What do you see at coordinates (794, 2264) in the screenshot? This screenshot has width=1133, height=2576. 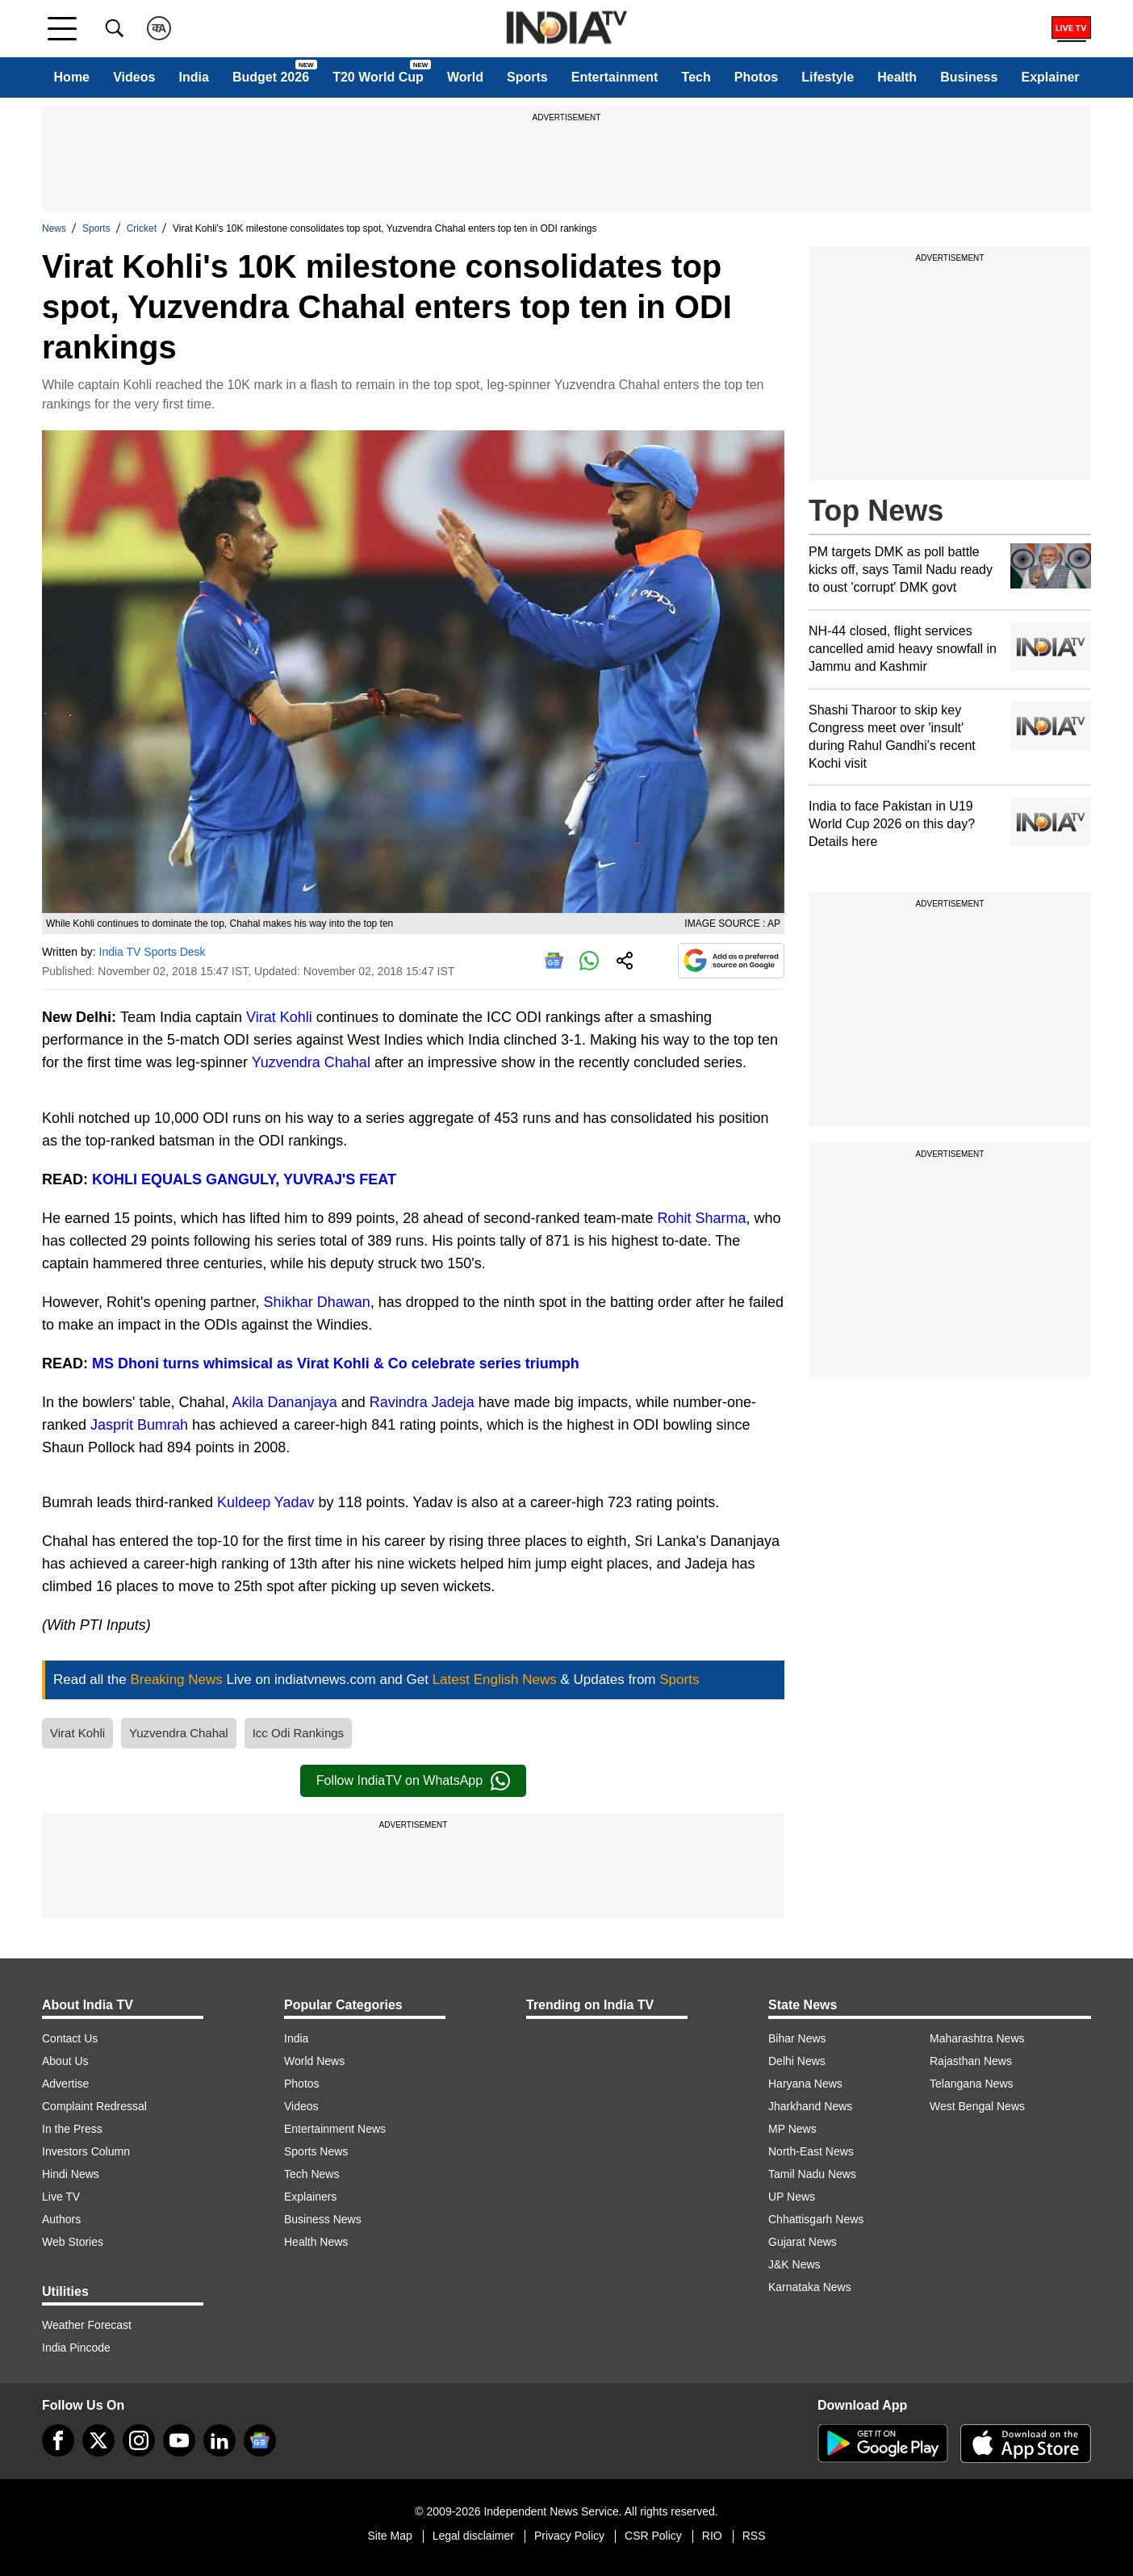 I see `J&K News` at bounding box center [794, 2264].